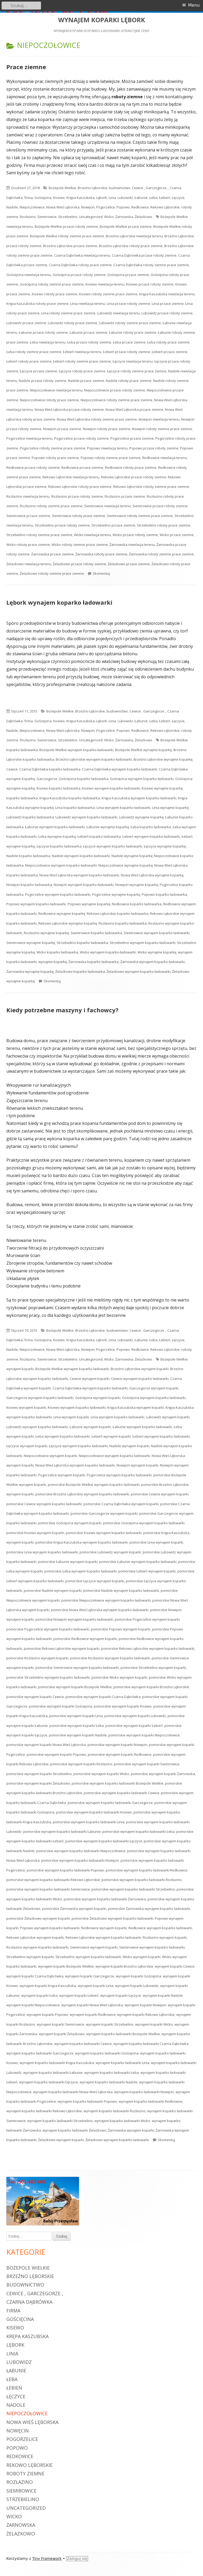 Image resolution: width=203 pixels, height=2576 pixels. Describe the element at coordinates (108, 2082) in the screenshot. I see `wynajem koparko ładowarki Nadole` at that location.